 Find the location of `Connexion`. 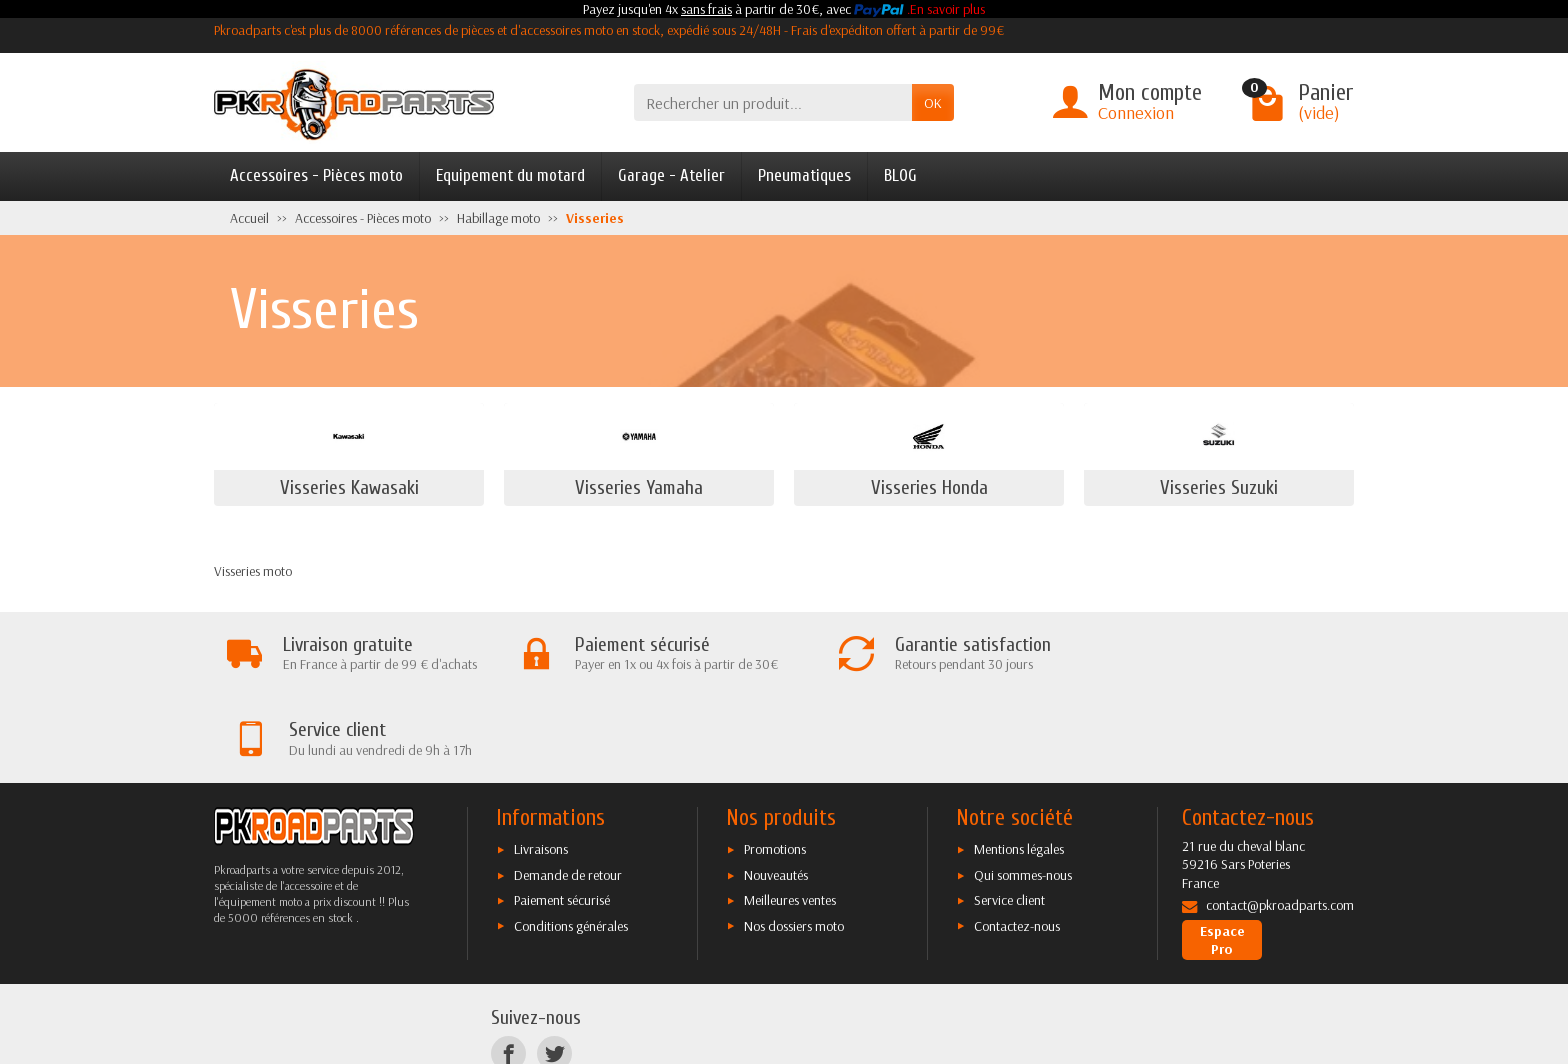

Connexion is located at coordinates (1136, 112).